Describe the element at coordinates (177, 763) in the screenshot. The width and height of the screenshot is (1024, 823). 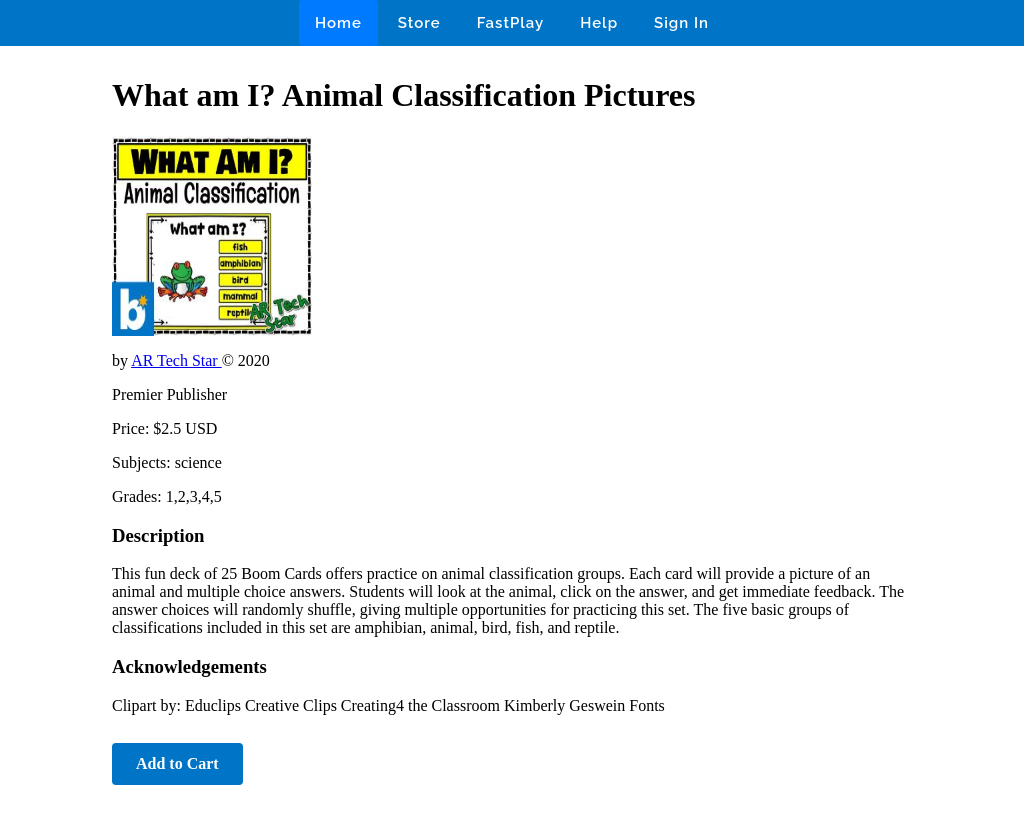
I see `Add to Cart` at that location.